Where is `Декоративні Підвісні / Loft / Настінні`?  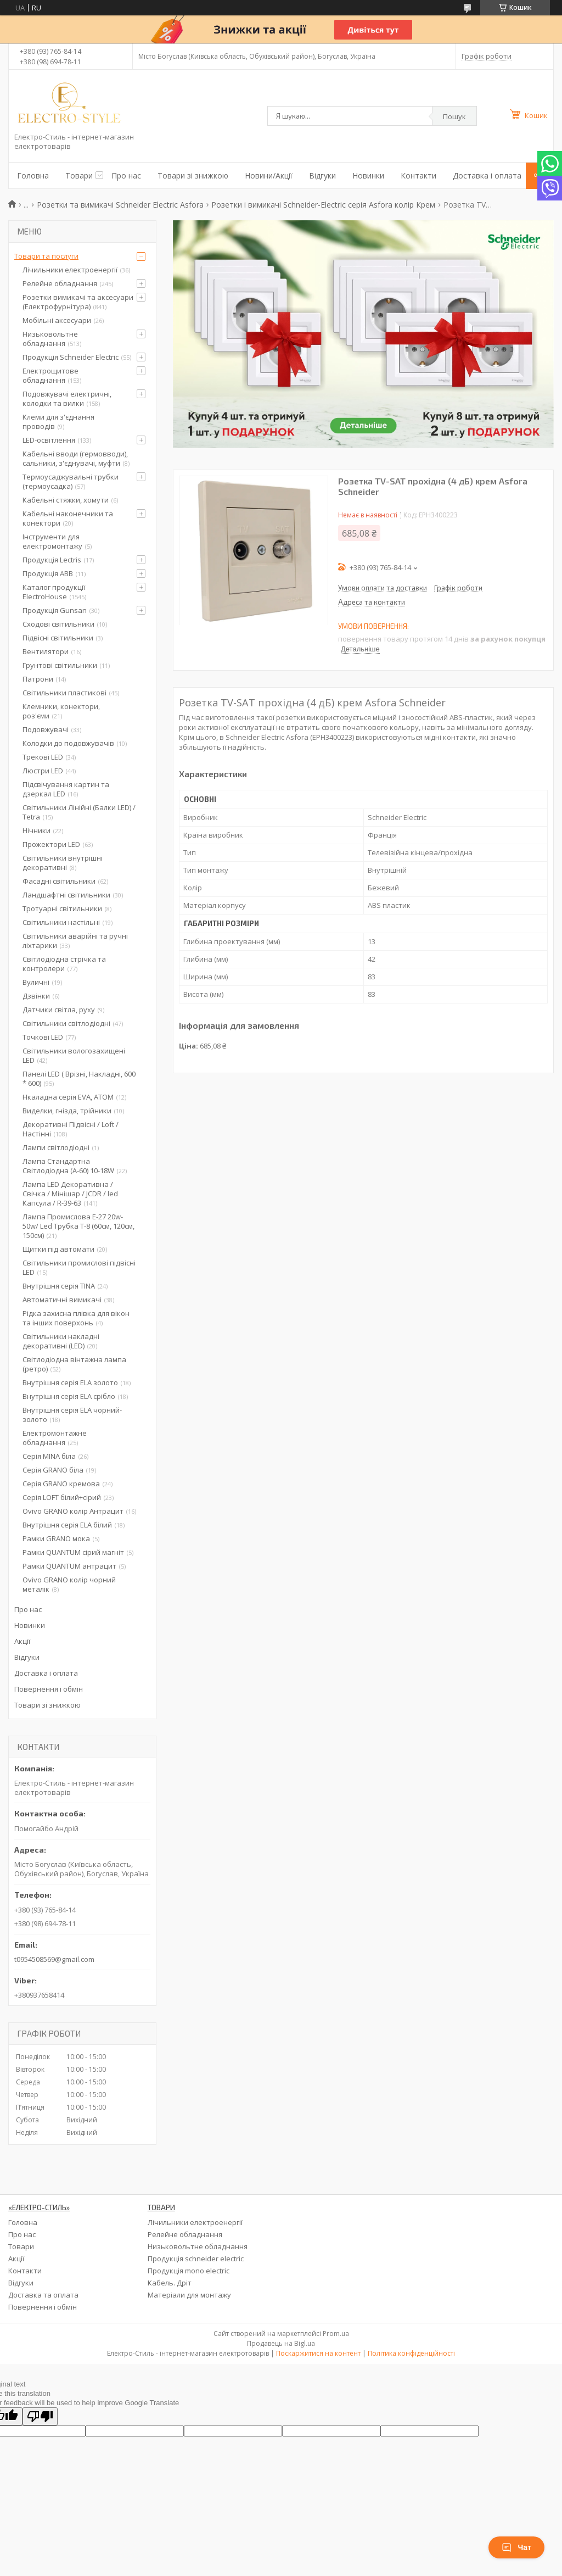
Декоративні Підвісні / Loft / Настінні is located at coordinates (71, 1129).